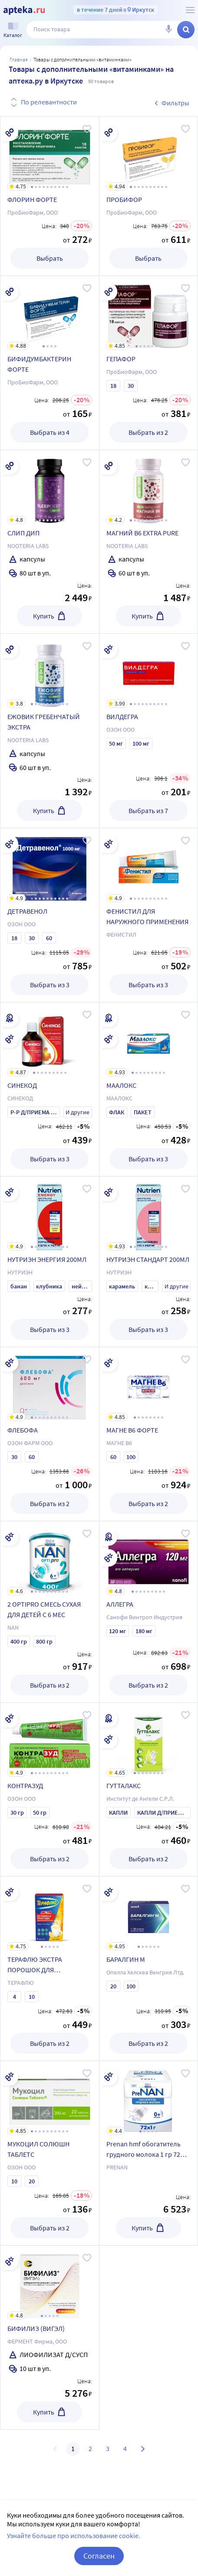 The height and width of the screenshot is (2576, 198). I want to click on [ВИЛДЕГРА], so click(148, 671).